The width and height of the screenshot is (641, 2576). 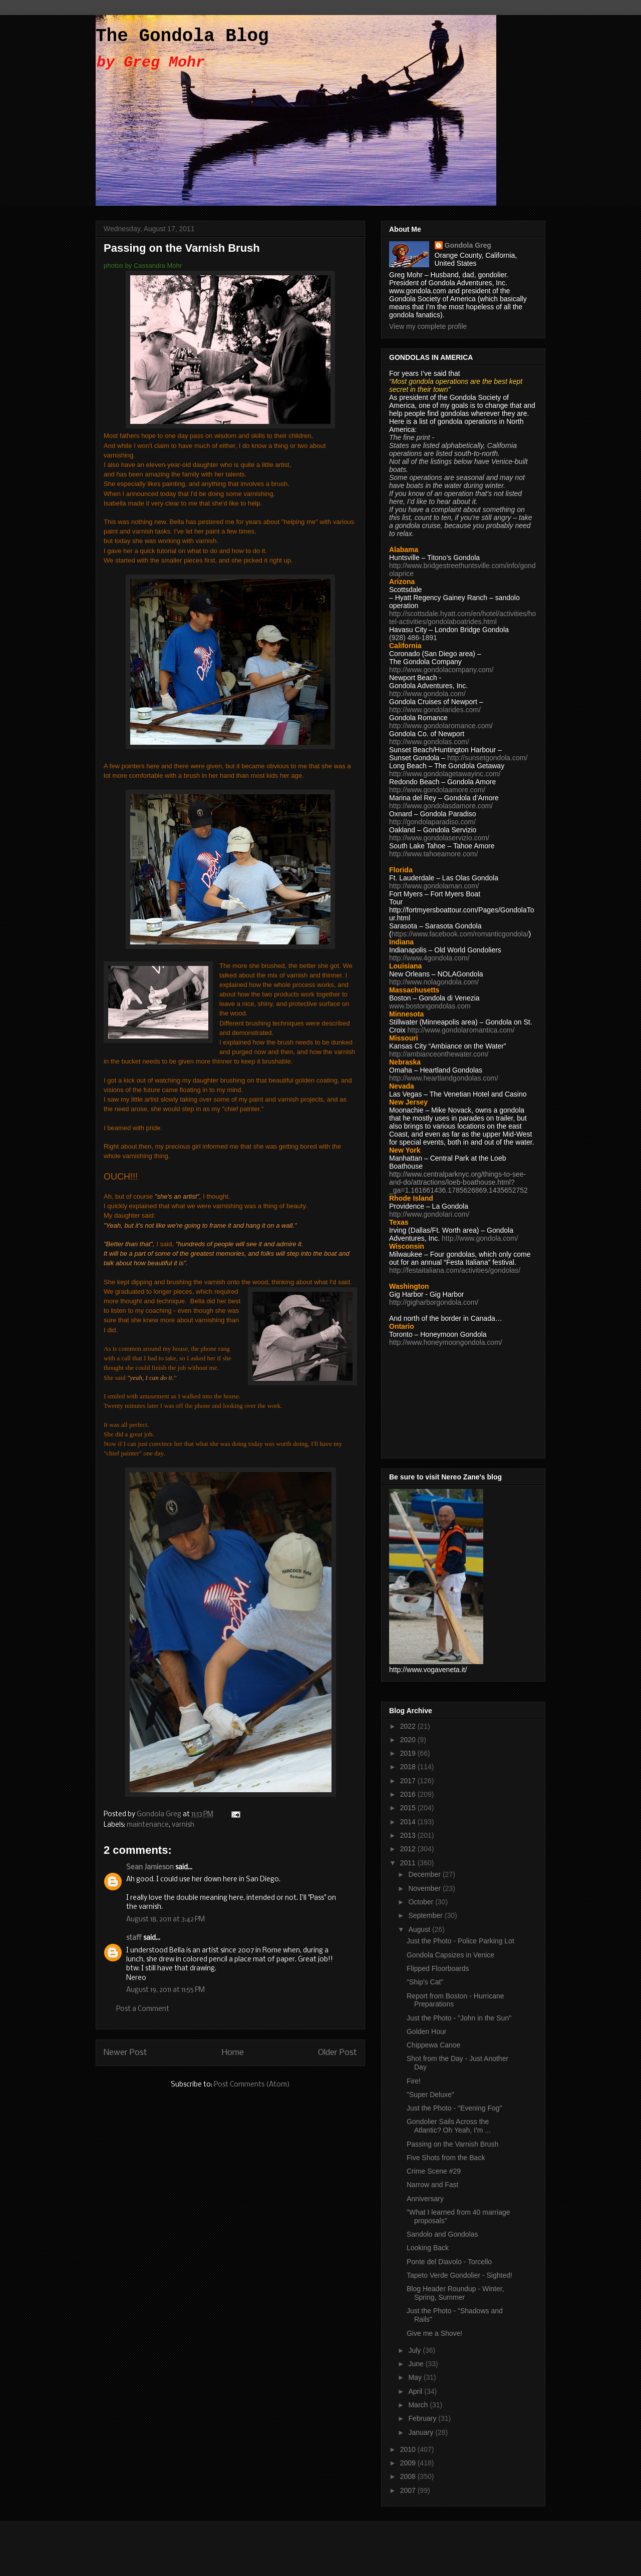 What do you see at coordinates (142, 2009) in the screenshot?
I see `Post a Comment` at bounding box center [142, 2009].